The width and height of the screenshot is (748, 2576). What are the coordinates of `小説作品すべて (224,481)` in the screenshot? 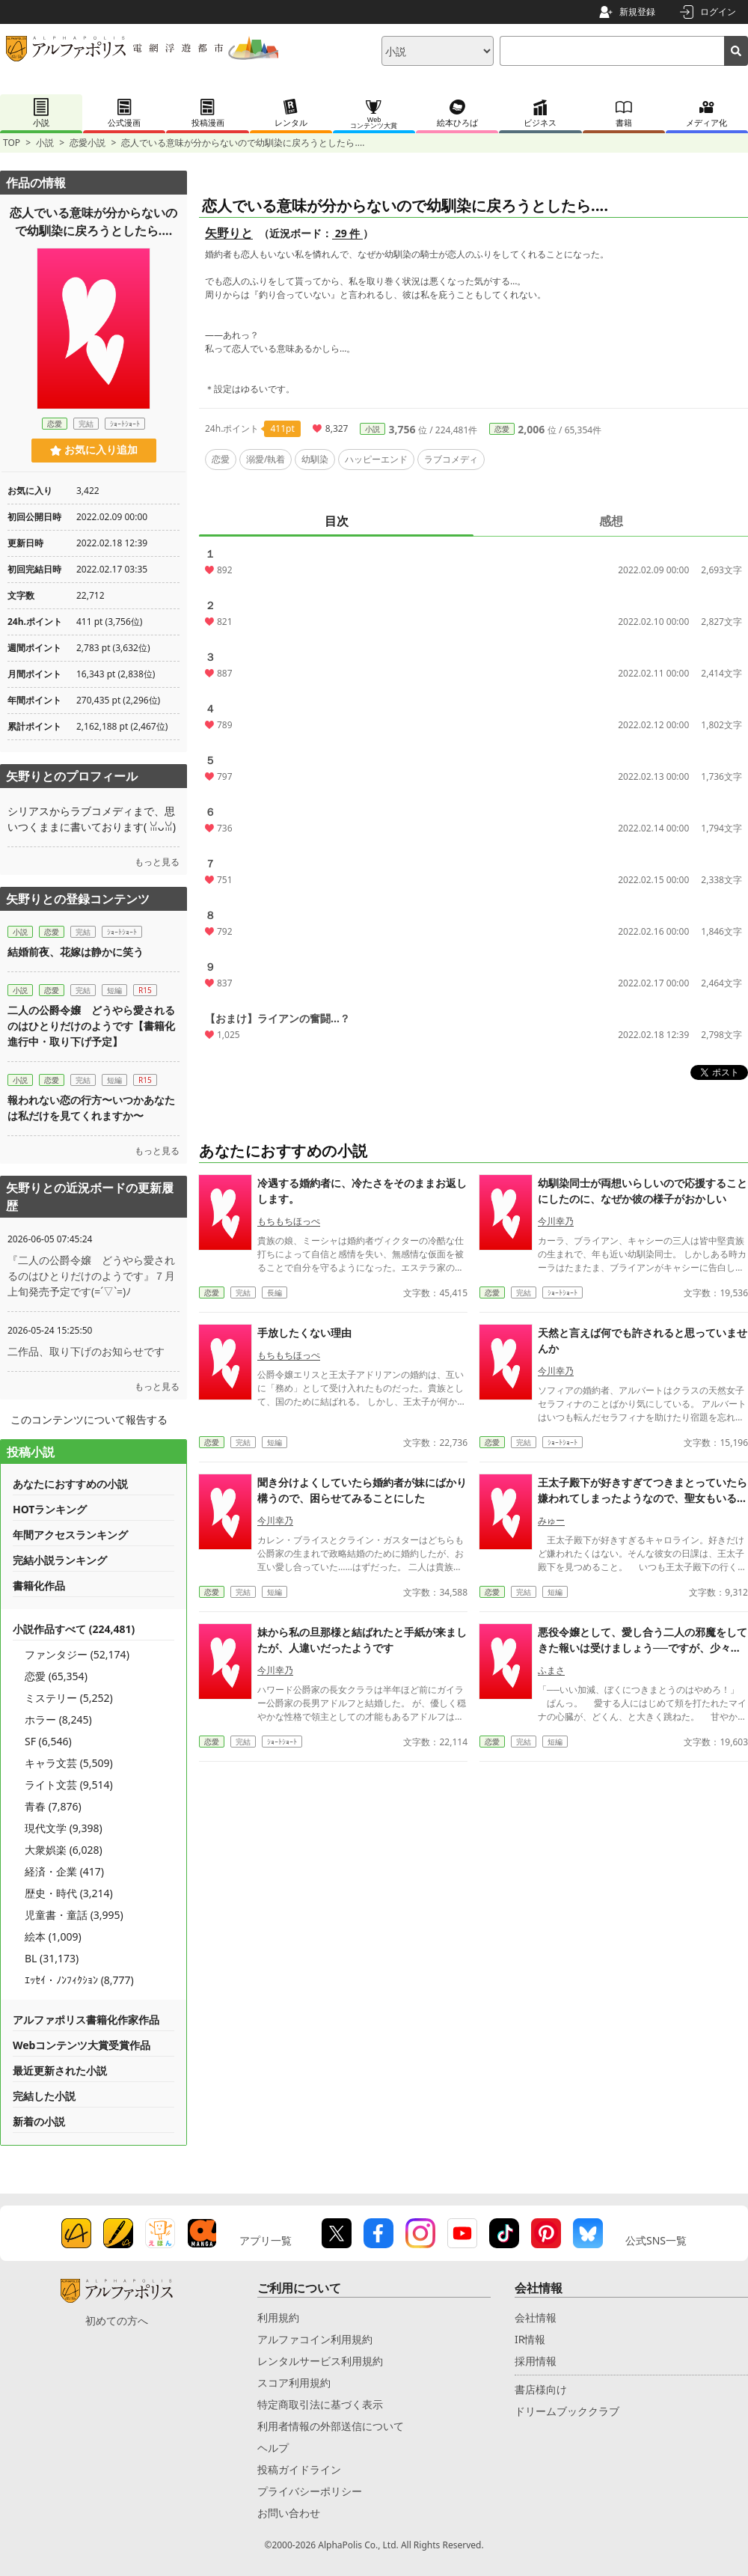 It's located at (74, 1629).